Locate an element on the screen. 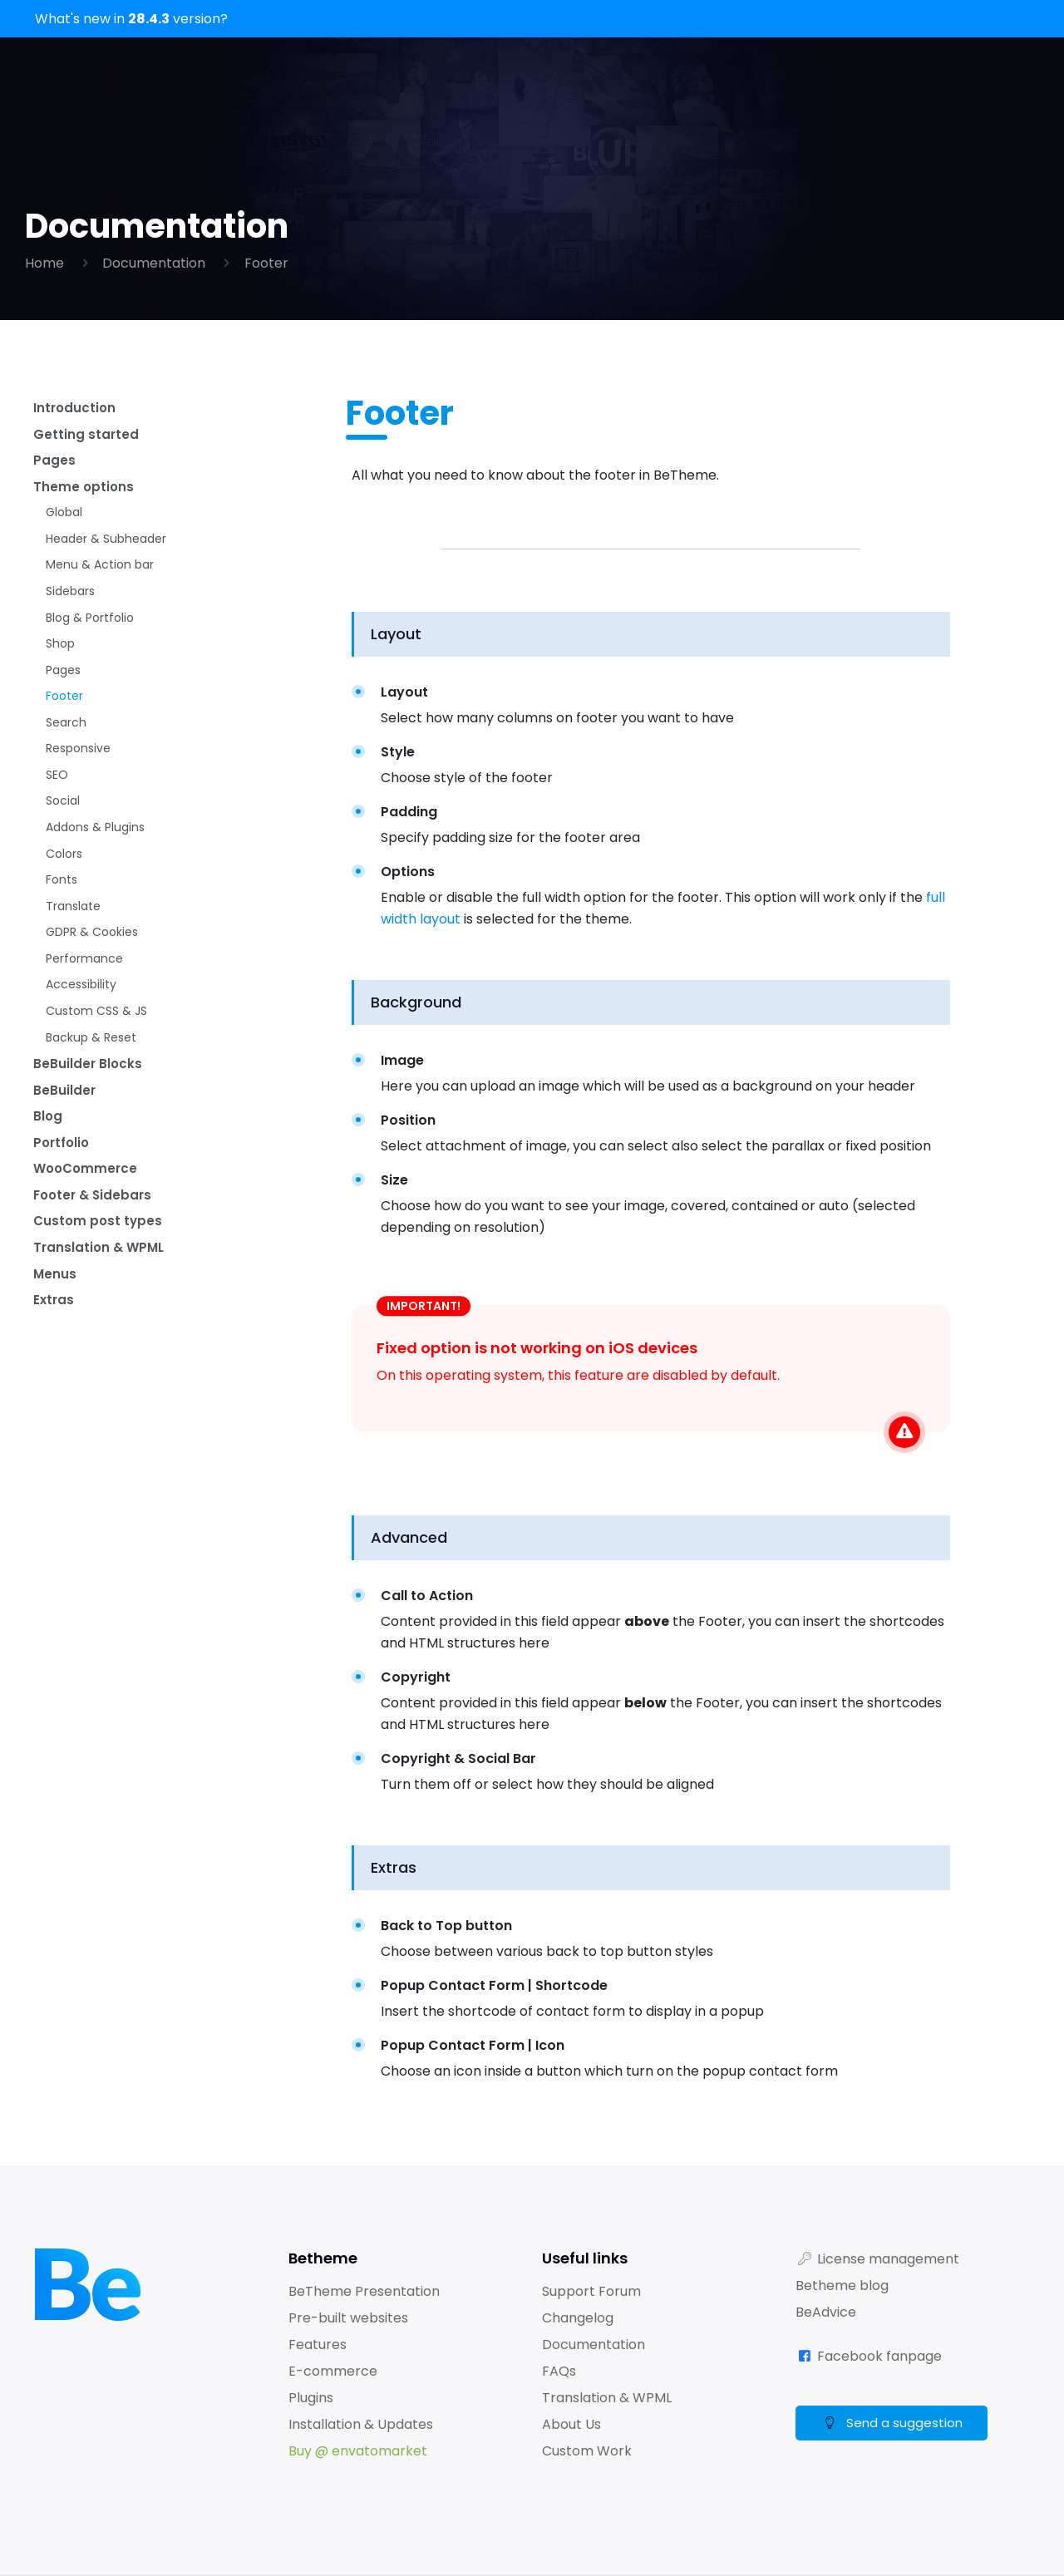  Accessibility is located at coordinates (81, 1030).